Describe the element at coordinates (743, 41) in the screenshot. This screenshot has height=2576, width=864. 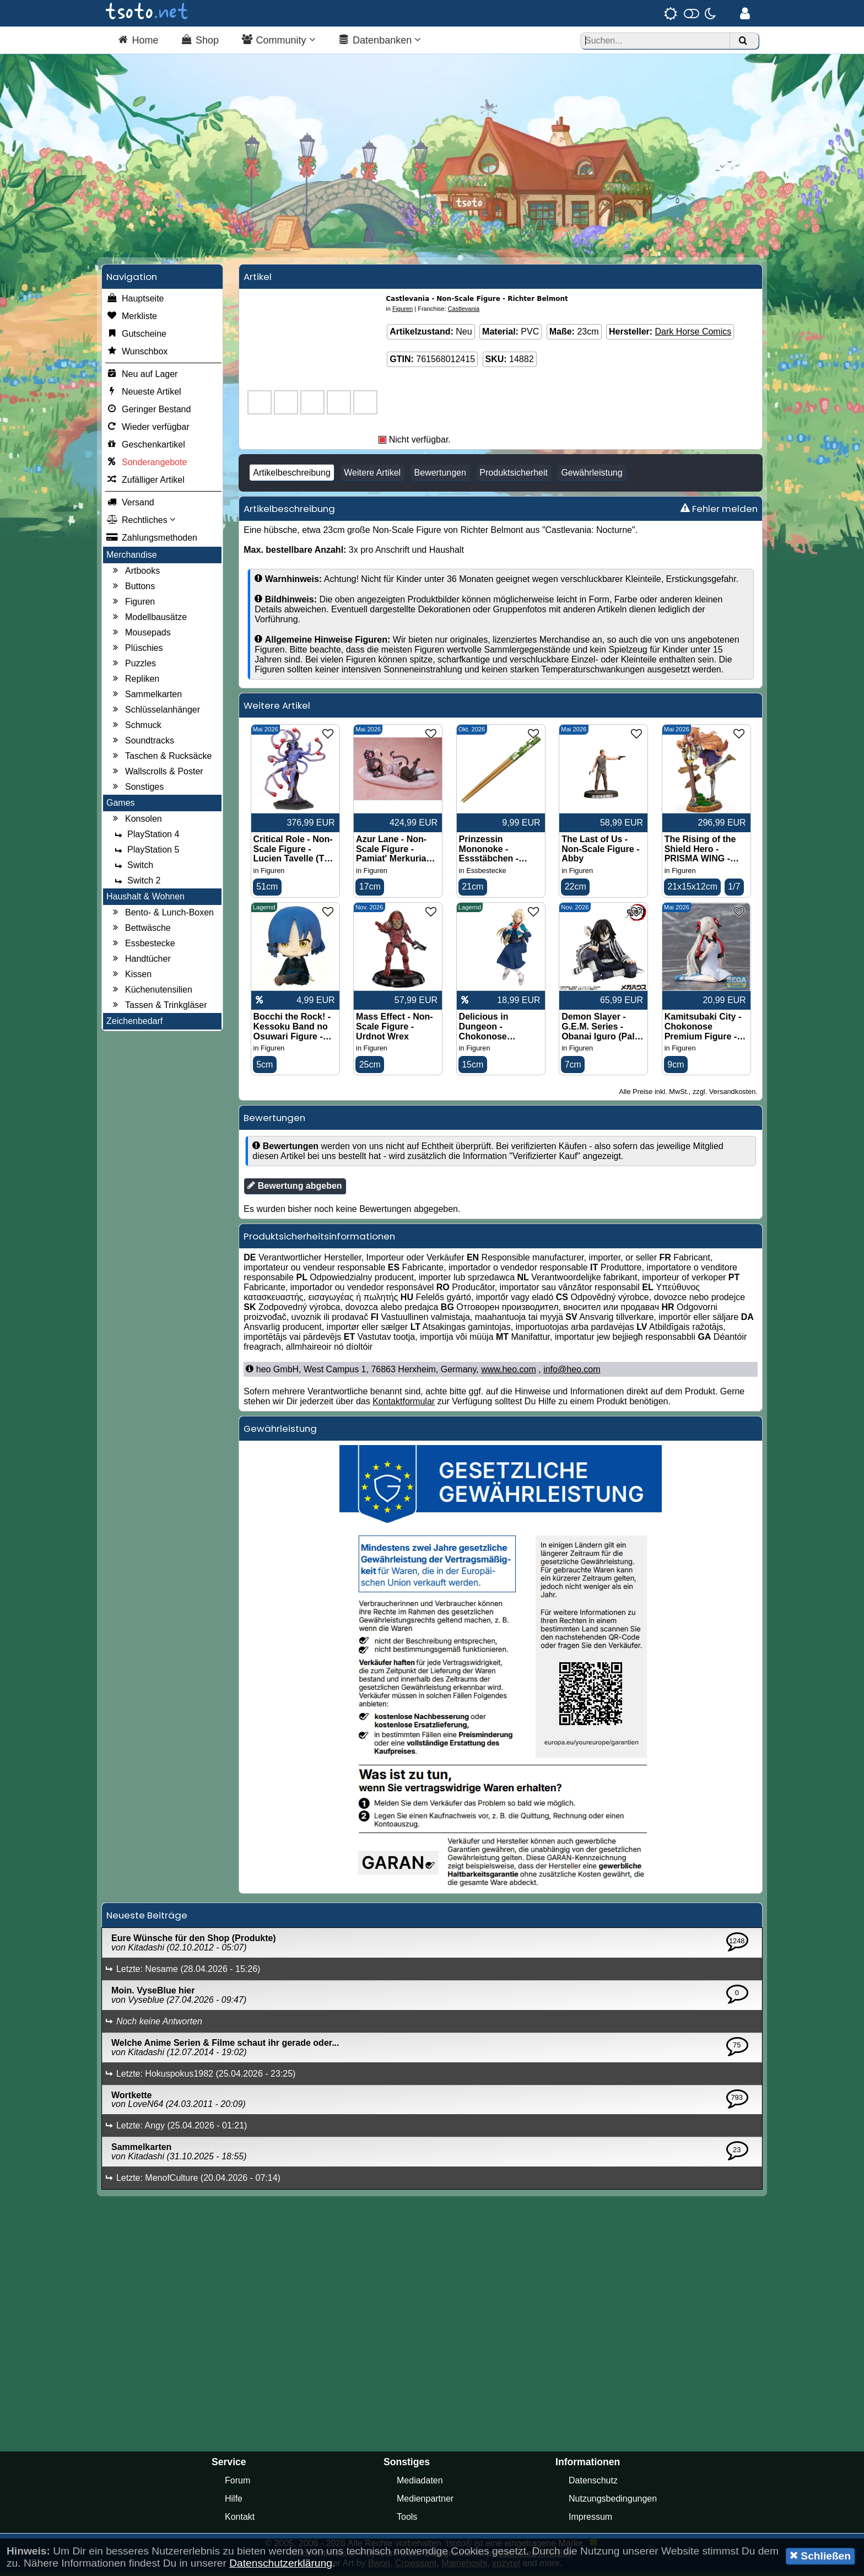
I see `[Suchen]` at that location.